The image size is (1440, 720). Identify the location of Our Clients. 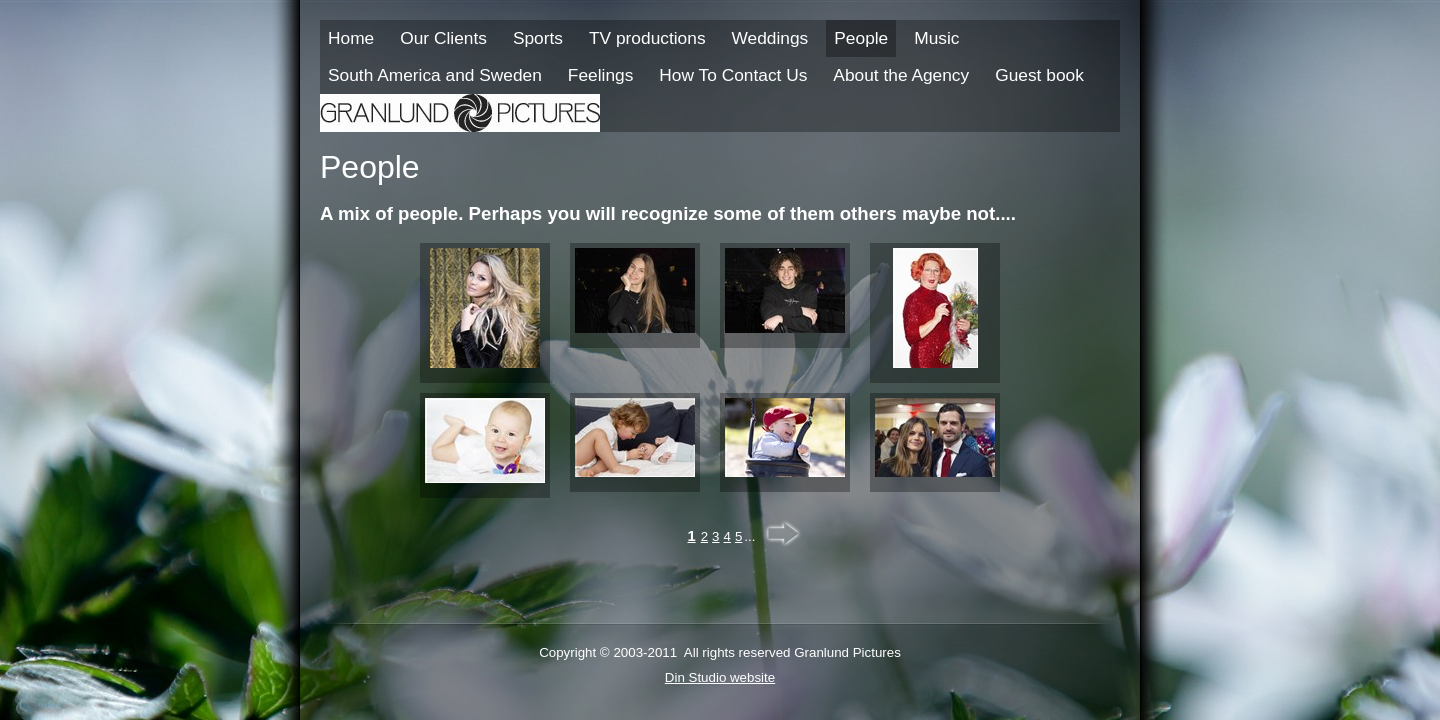
(443, 38).